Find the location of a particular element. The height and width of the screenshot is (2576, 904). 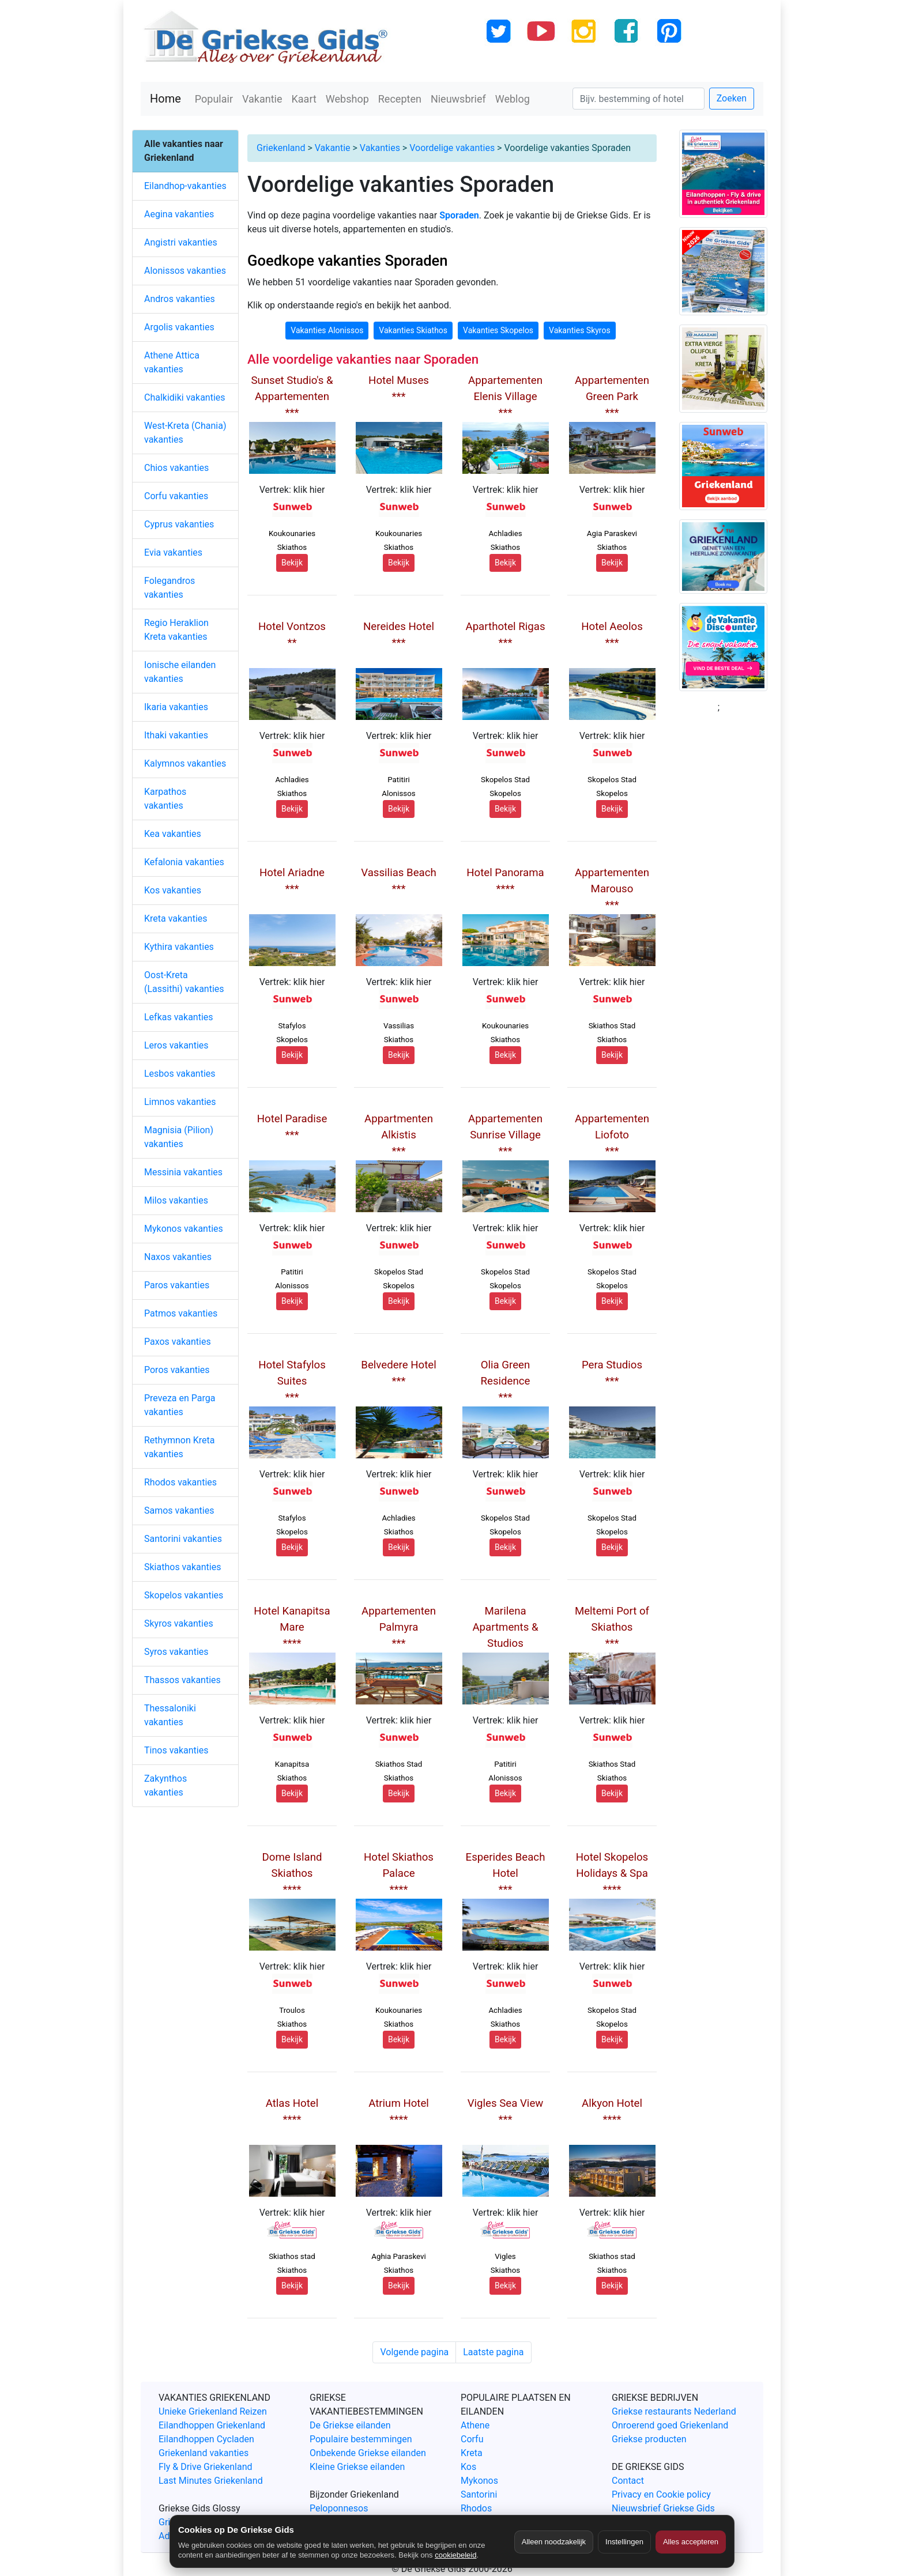

Griekenland is located at coordinates (281, 147).